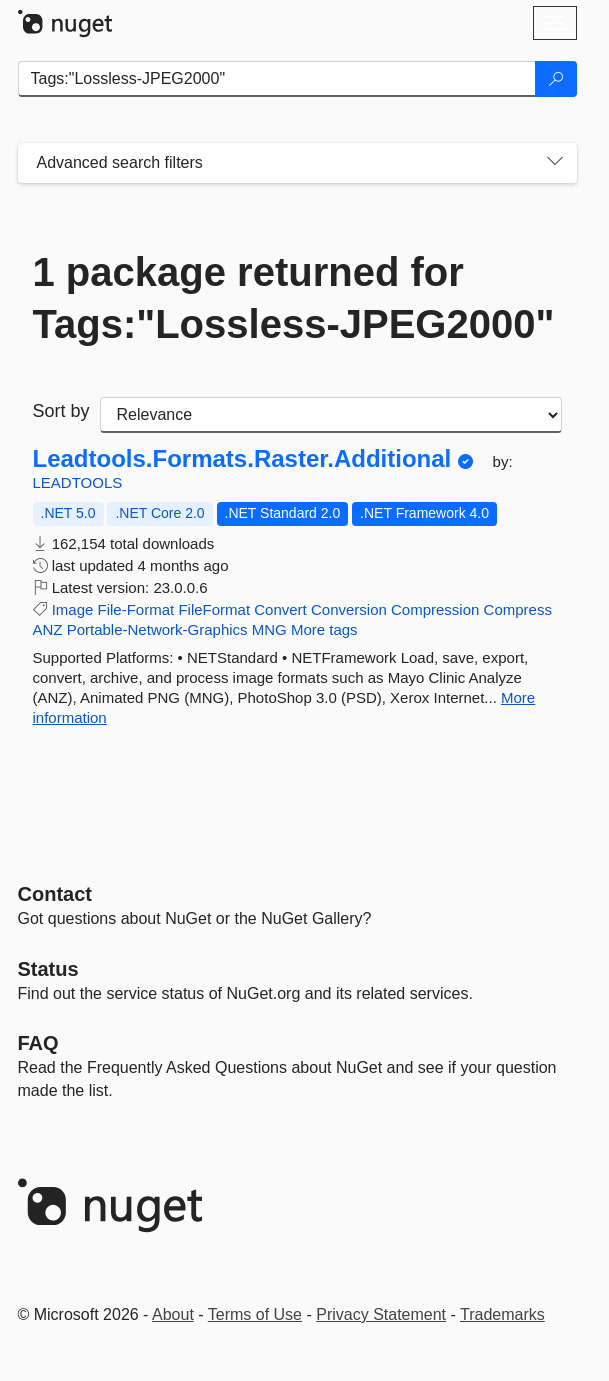 Image resolution: width=609 pixels, height=1381 pixels. What do you see at coordinates (294, 298) in the screenshot?
I see `1 package returned for Tags:"Lossless-JPEG2000"` at bounding box center [294, 298].